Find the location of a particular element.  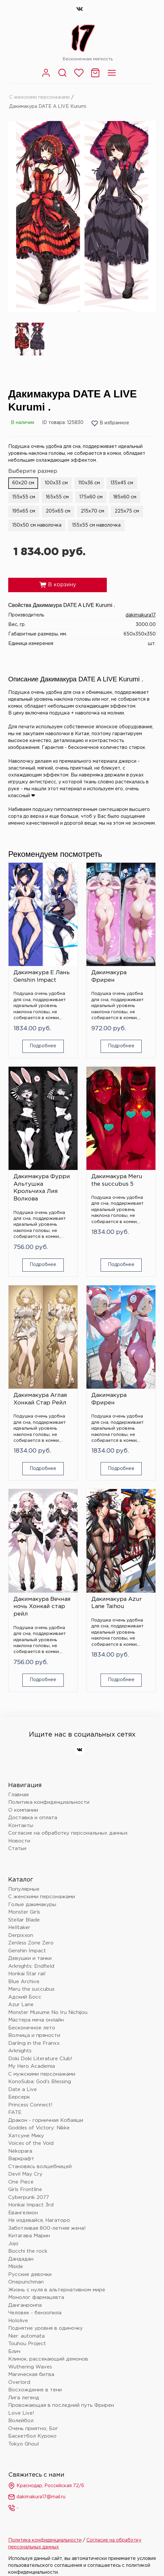

Бесконечное лето is located at coordinates (31, 2028).